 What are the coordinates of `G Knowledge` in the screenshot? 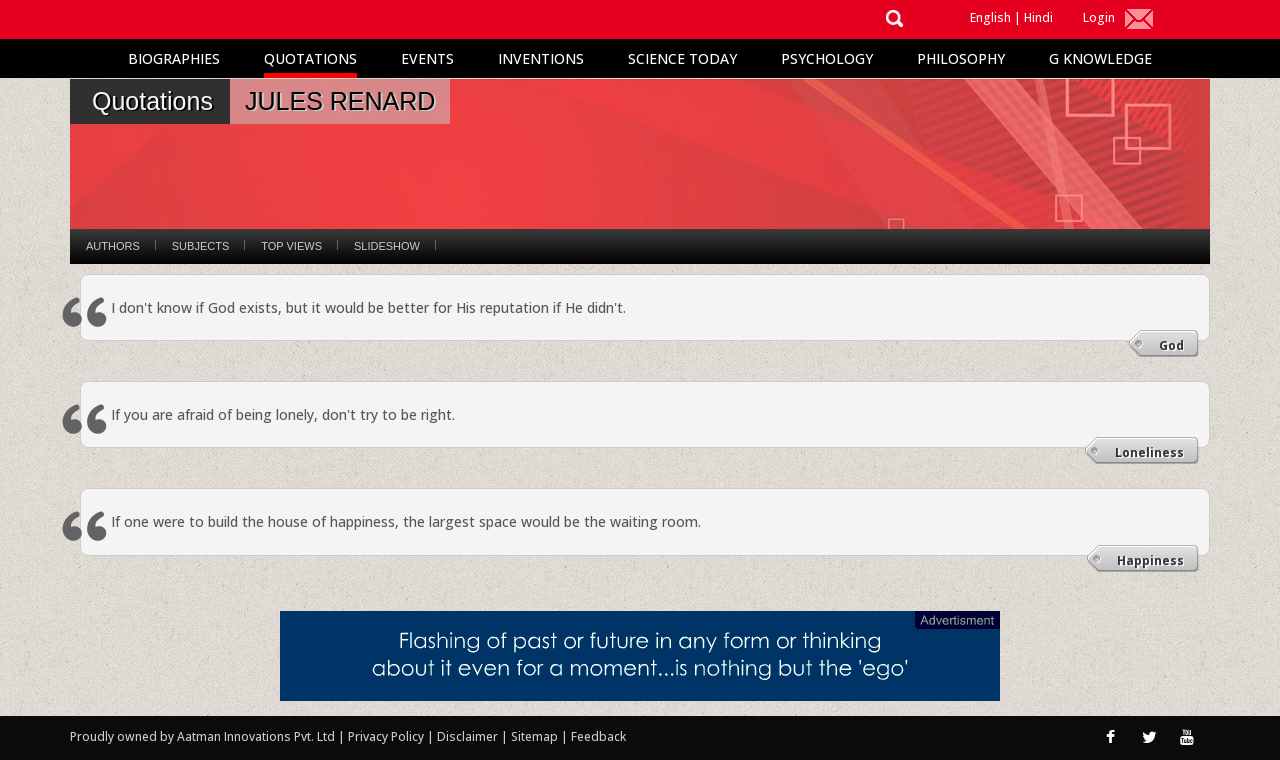 It's located at (1100, 58).